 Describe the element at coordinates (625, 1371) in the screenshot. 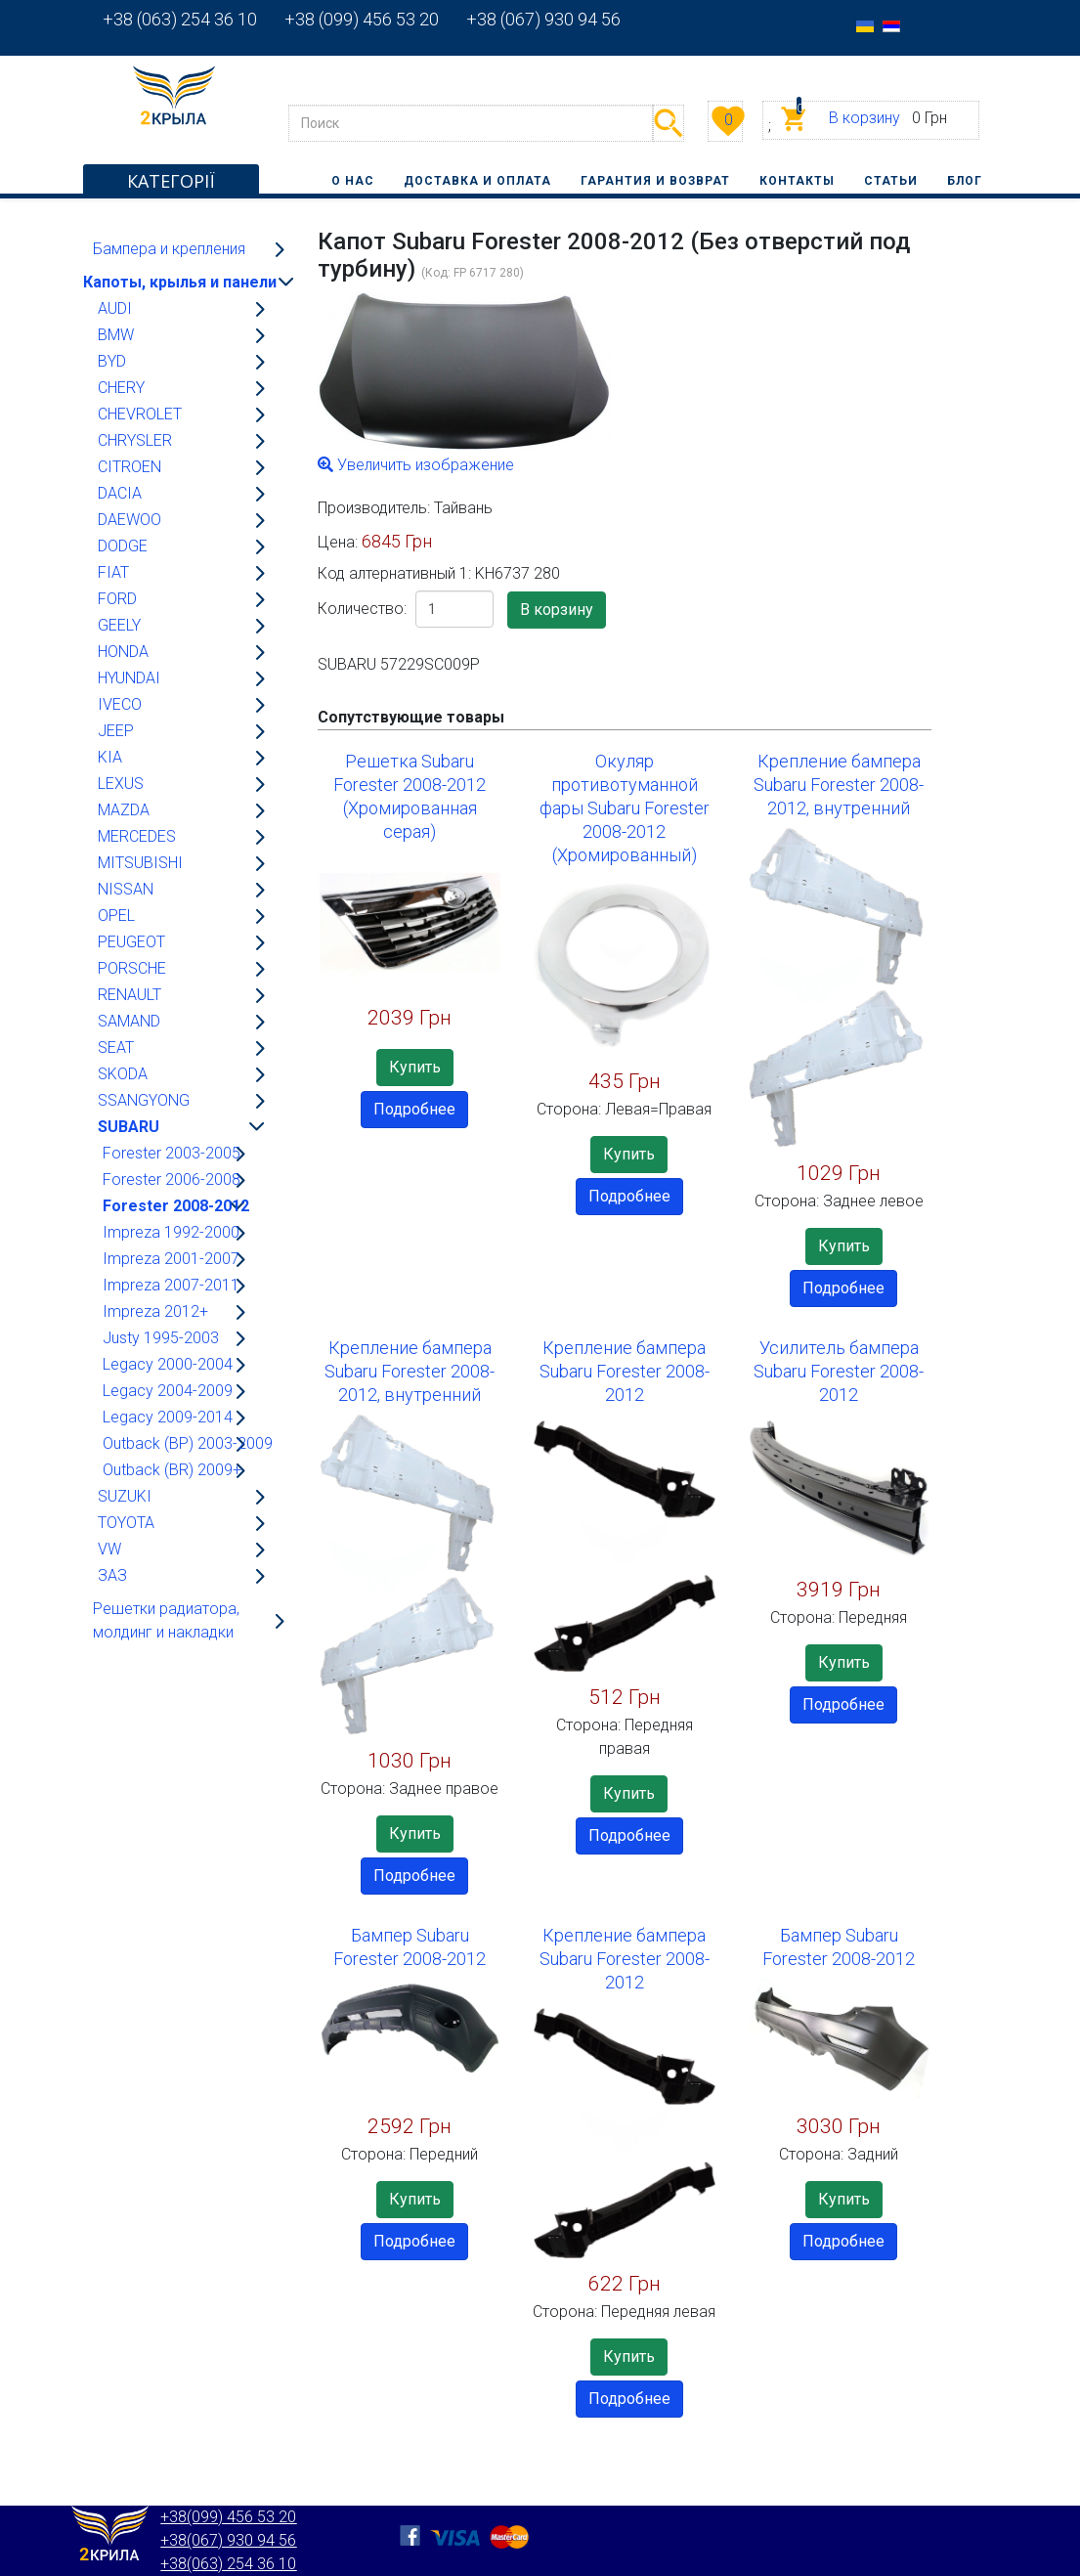

I see `Крепление бампера Subaru Forester 2008-2012` at that location.